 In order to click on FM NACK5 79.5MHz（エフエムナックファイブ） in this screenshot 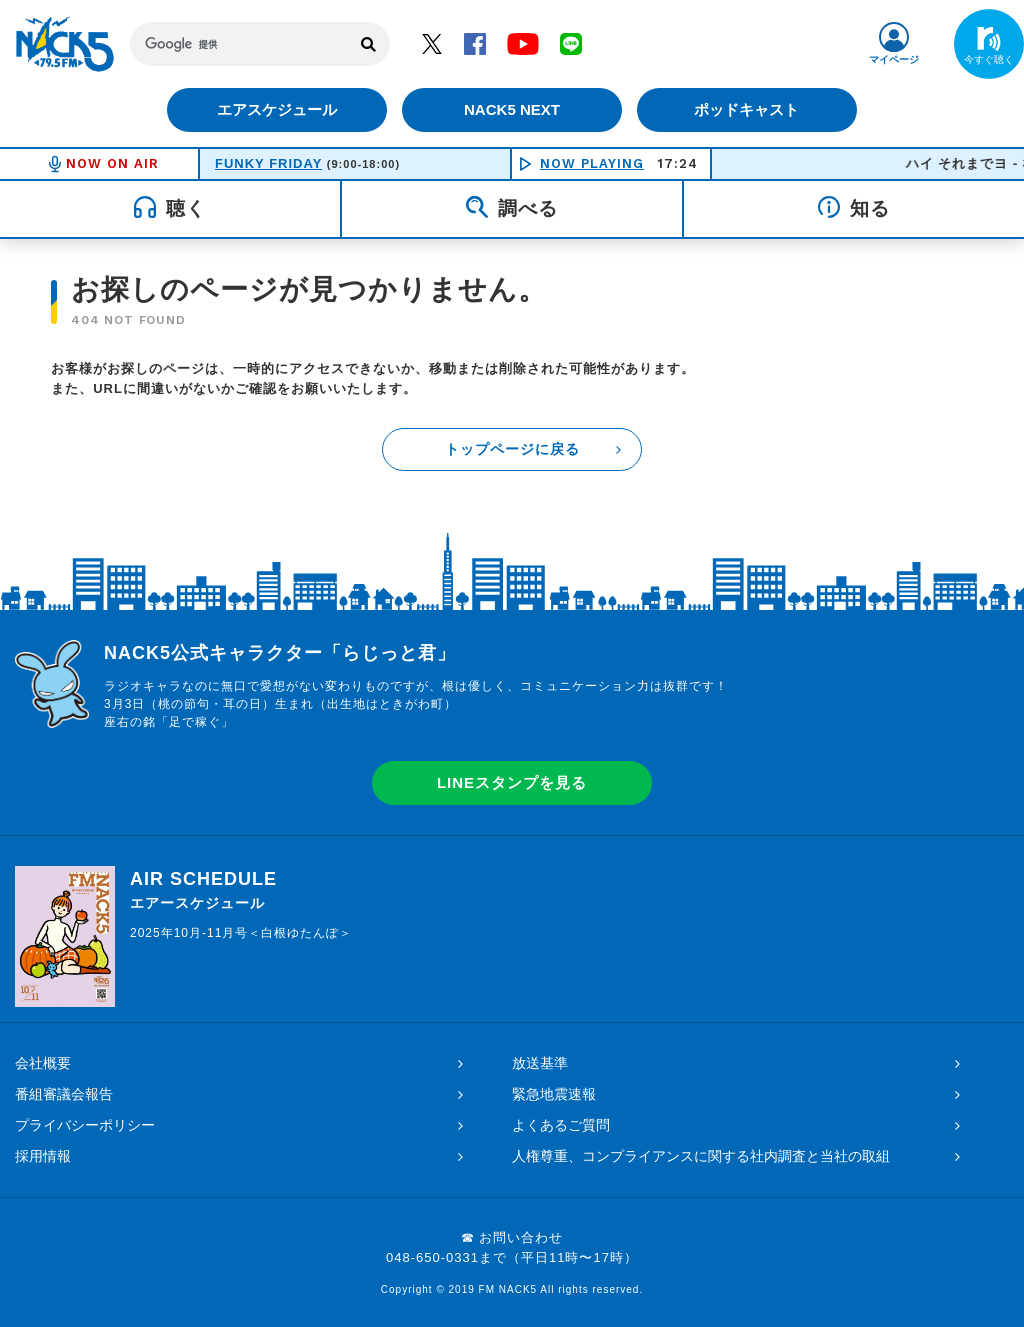, I will do `click(65, 44)`.